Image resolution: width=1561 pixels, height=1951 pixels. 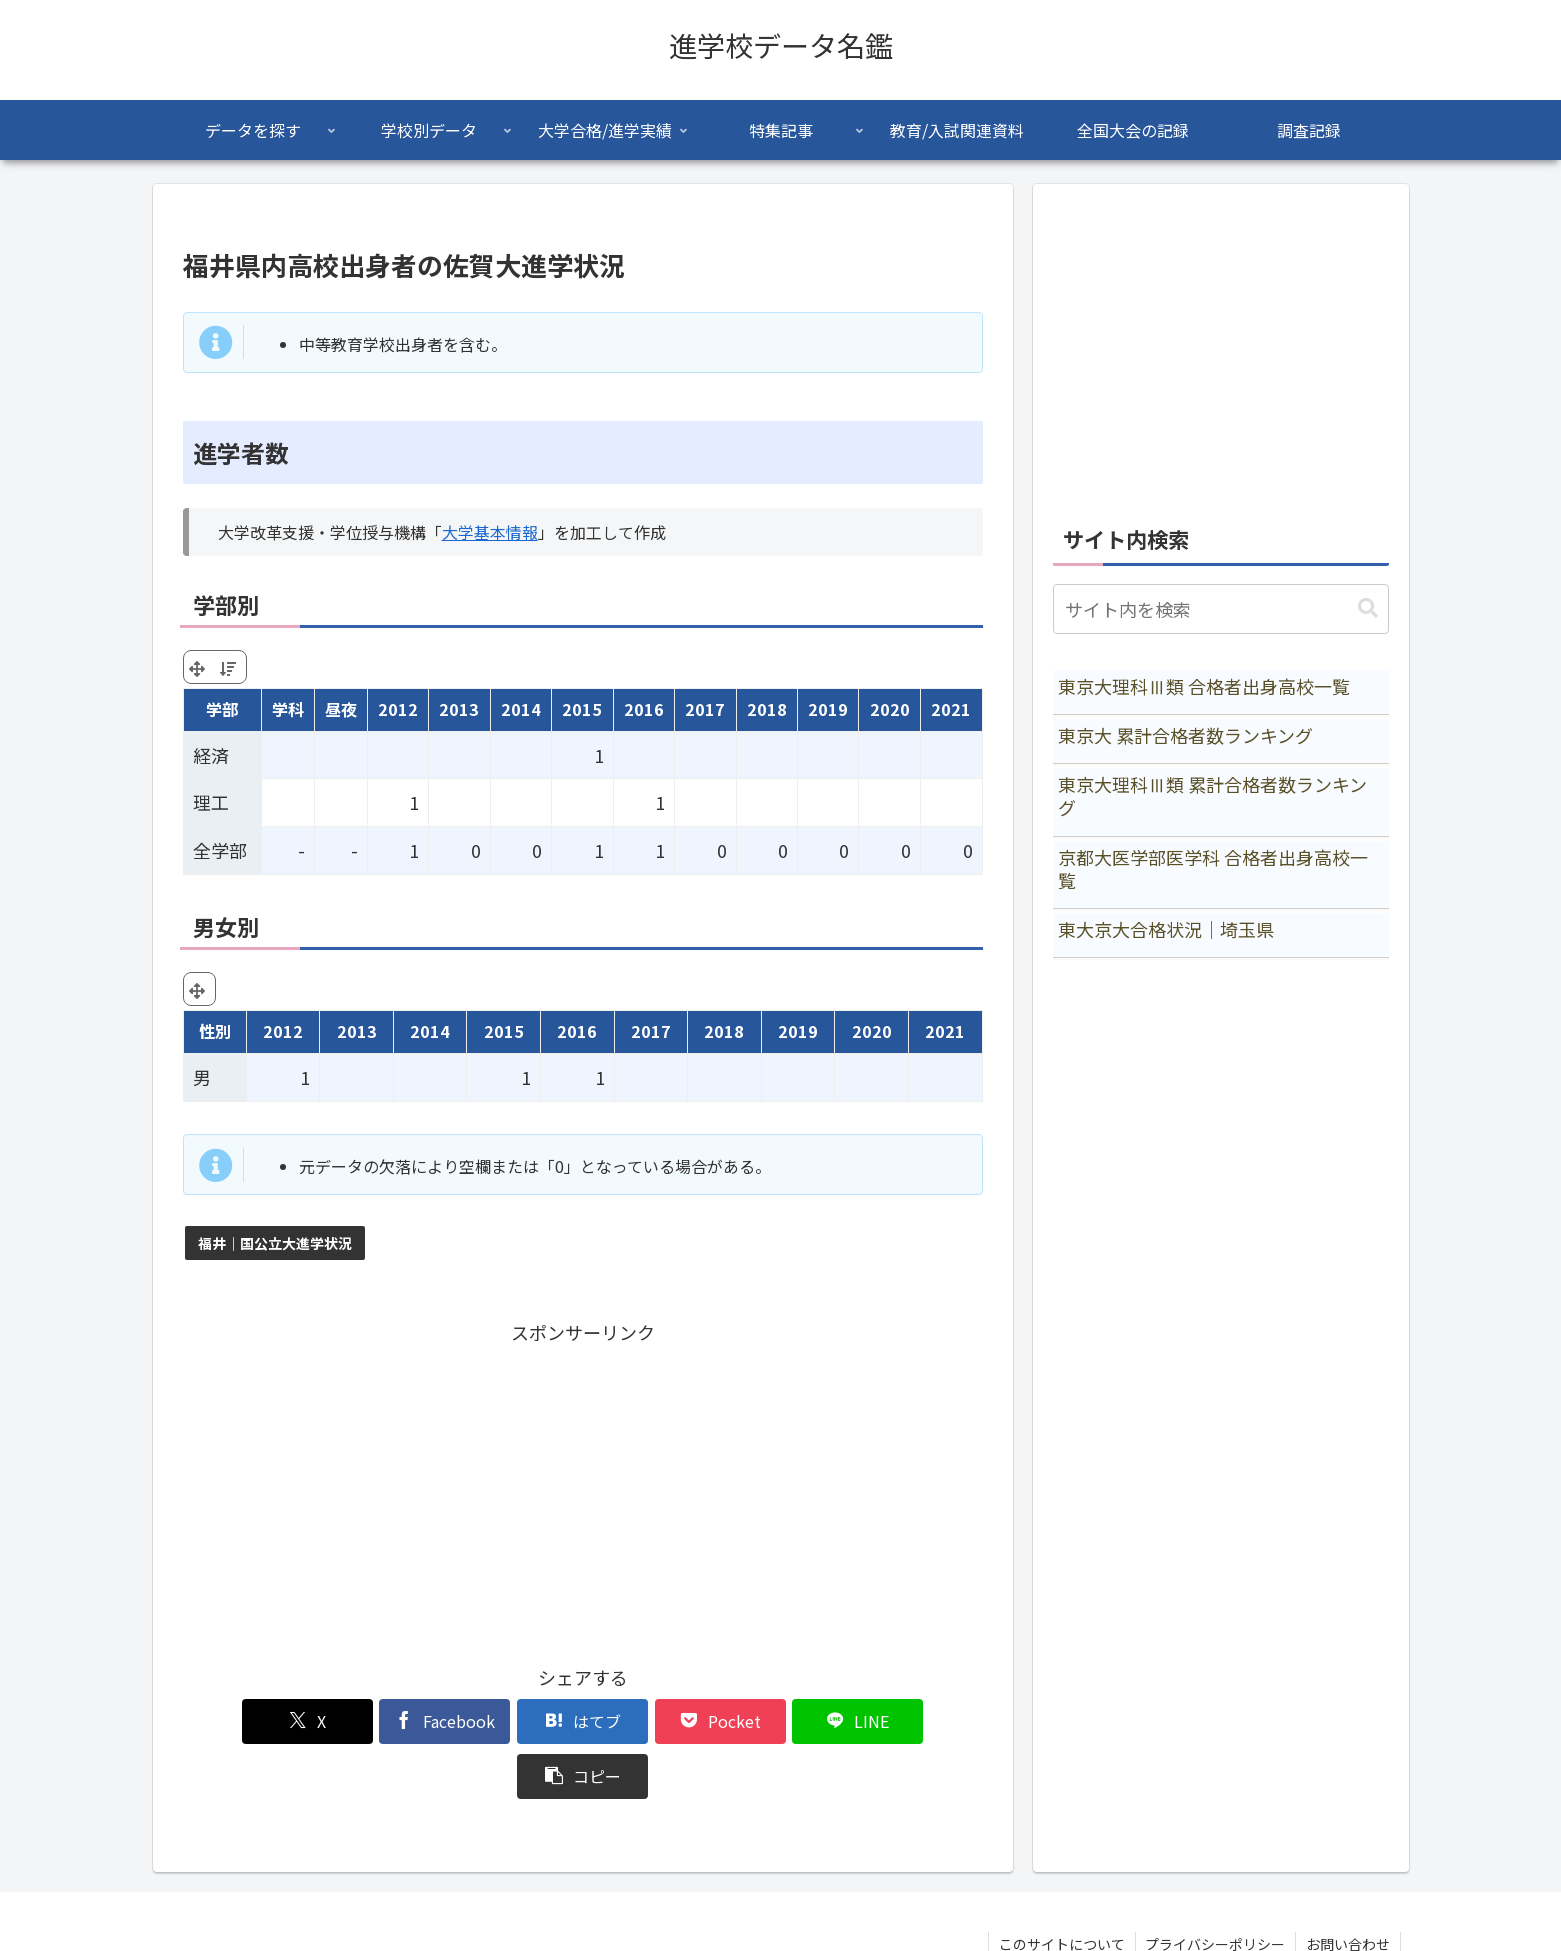 I want to click on 昼夜 [昼夜: activate to sort column ascending], so click(x=341, y=709).